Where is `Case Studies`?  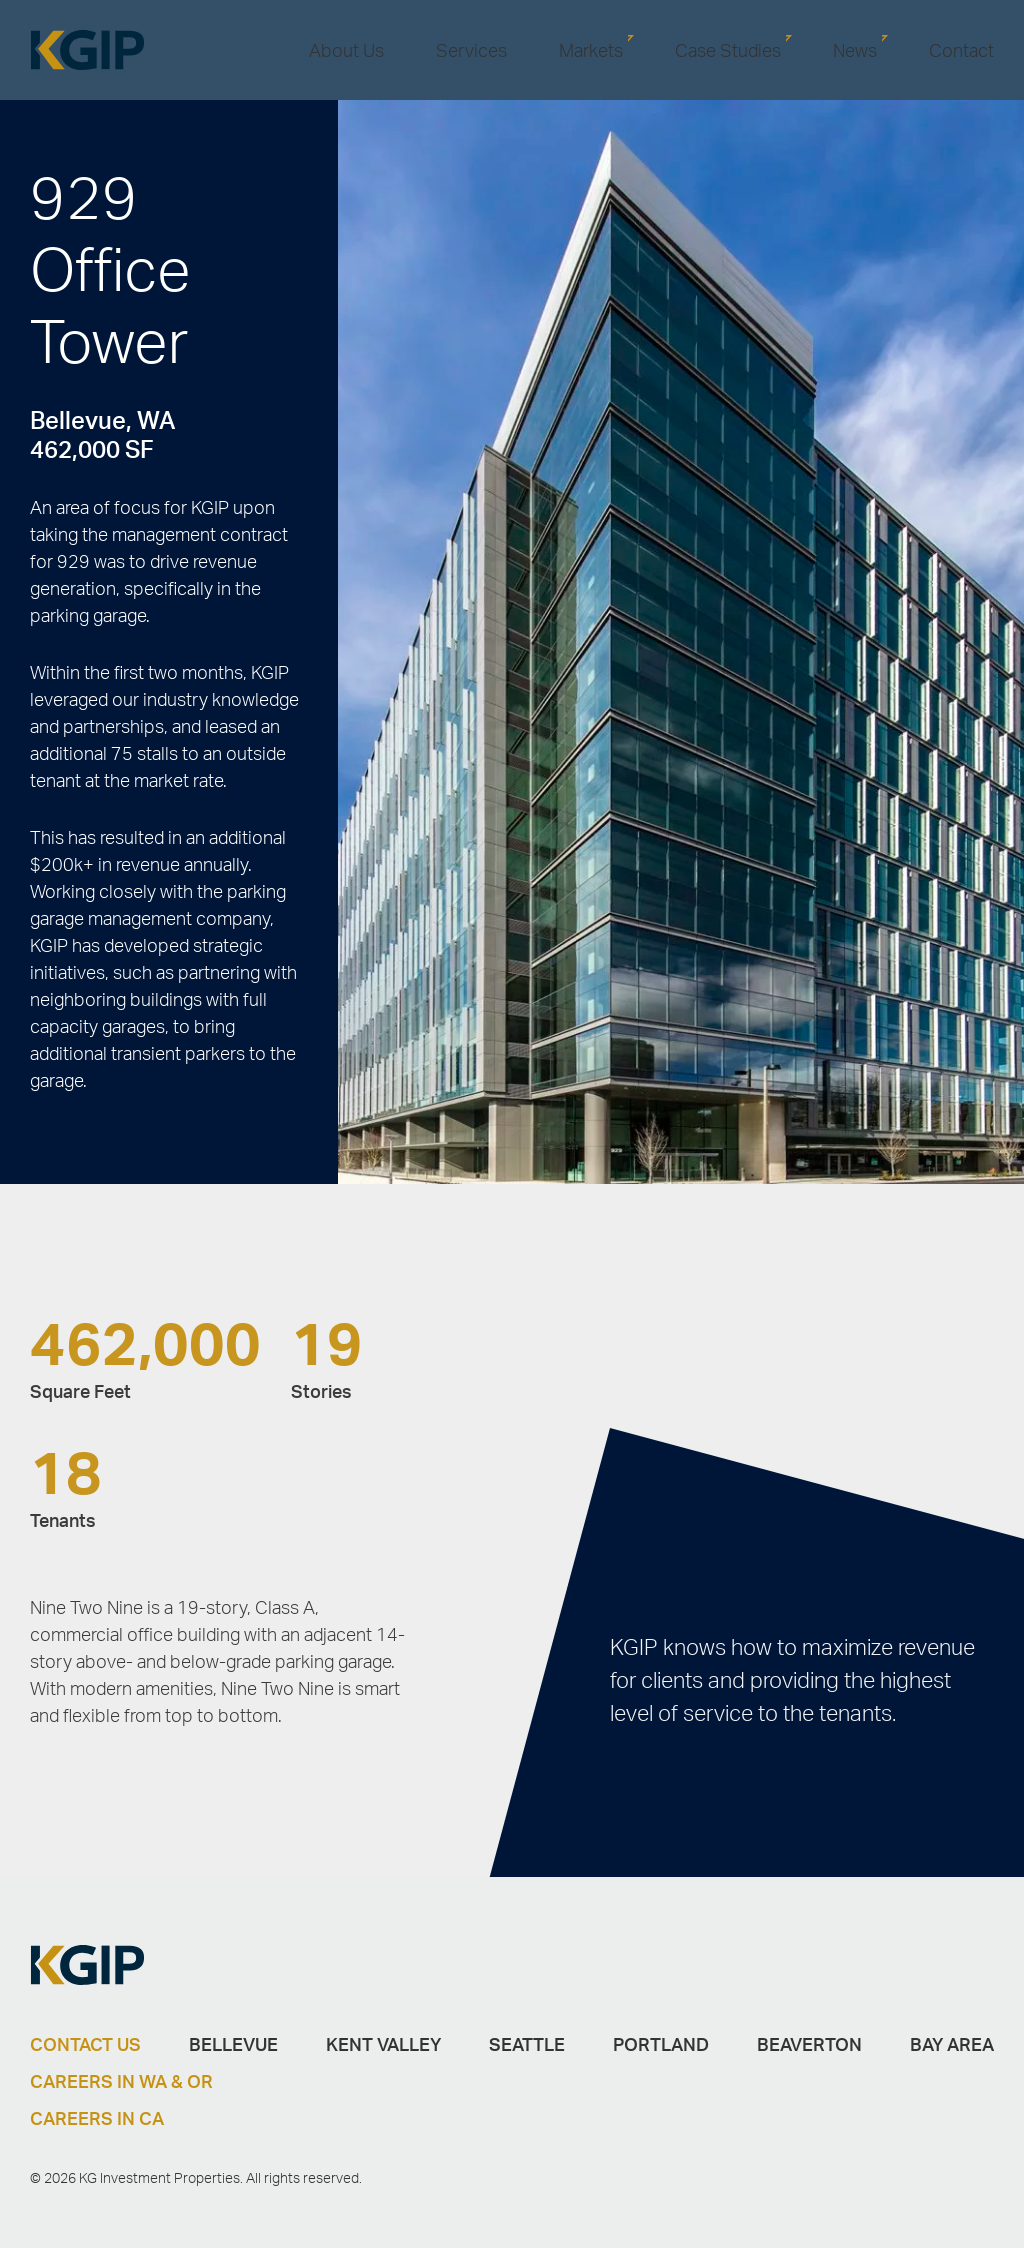 Case Studies is located at coordinates (728, 50).